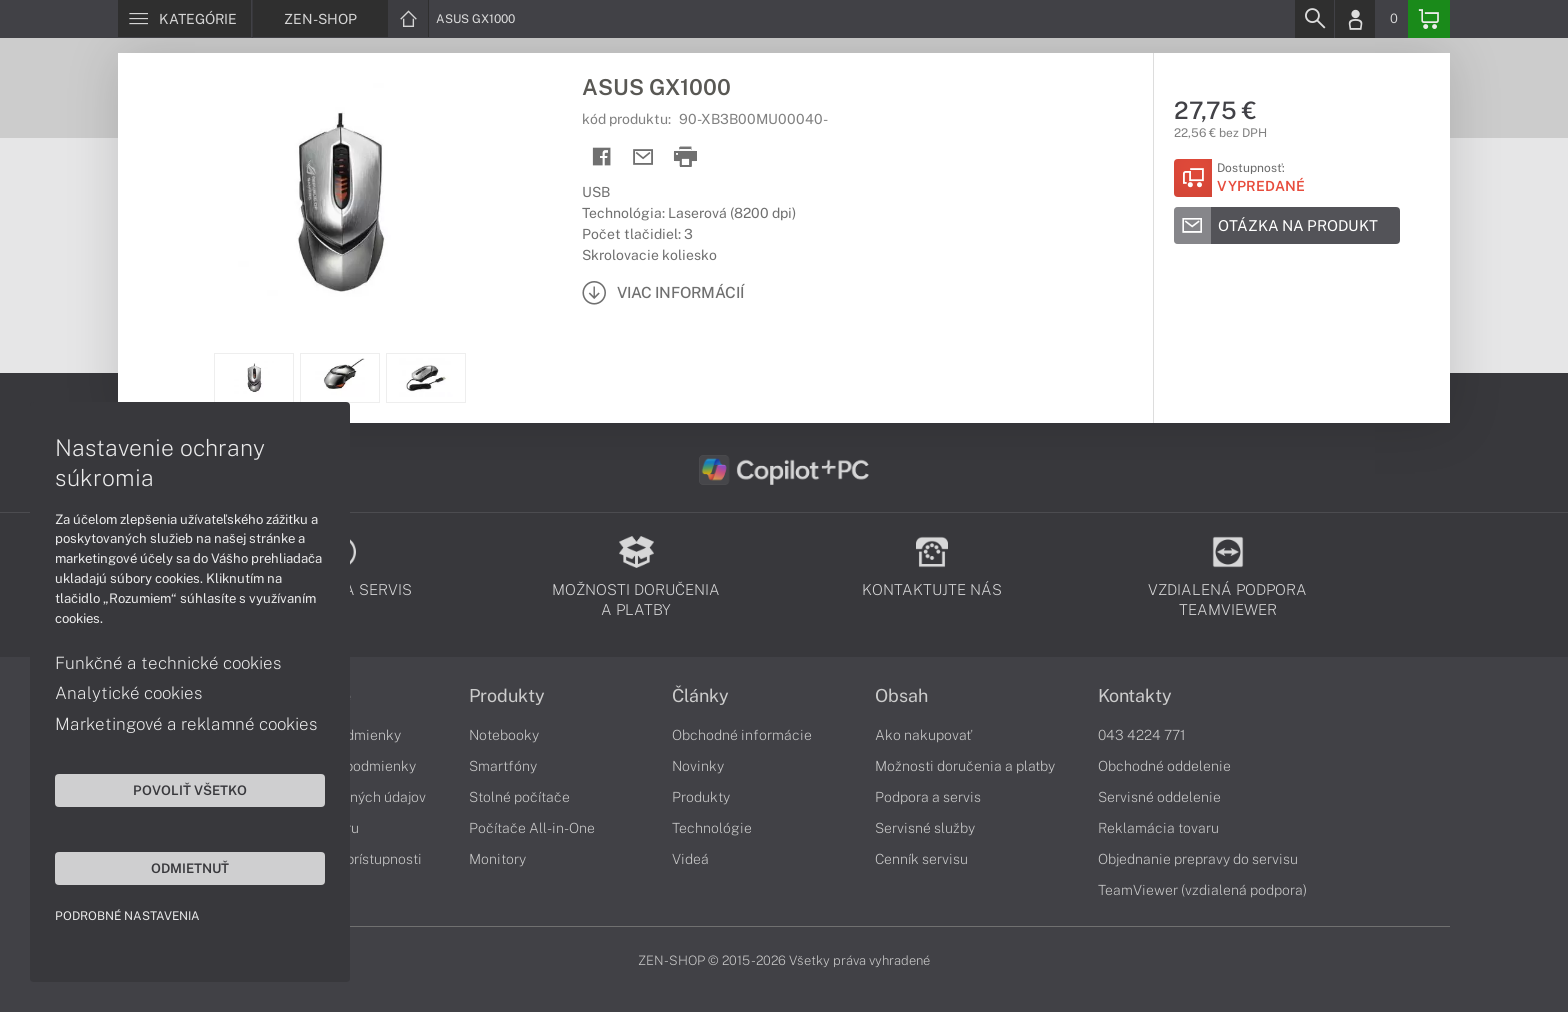 This screenshot has width=1568, height=1012. What do you see at coordinates (923, 735) in the screenshot?
I see `Ako nakupovať` at bounding box center [923, 735].